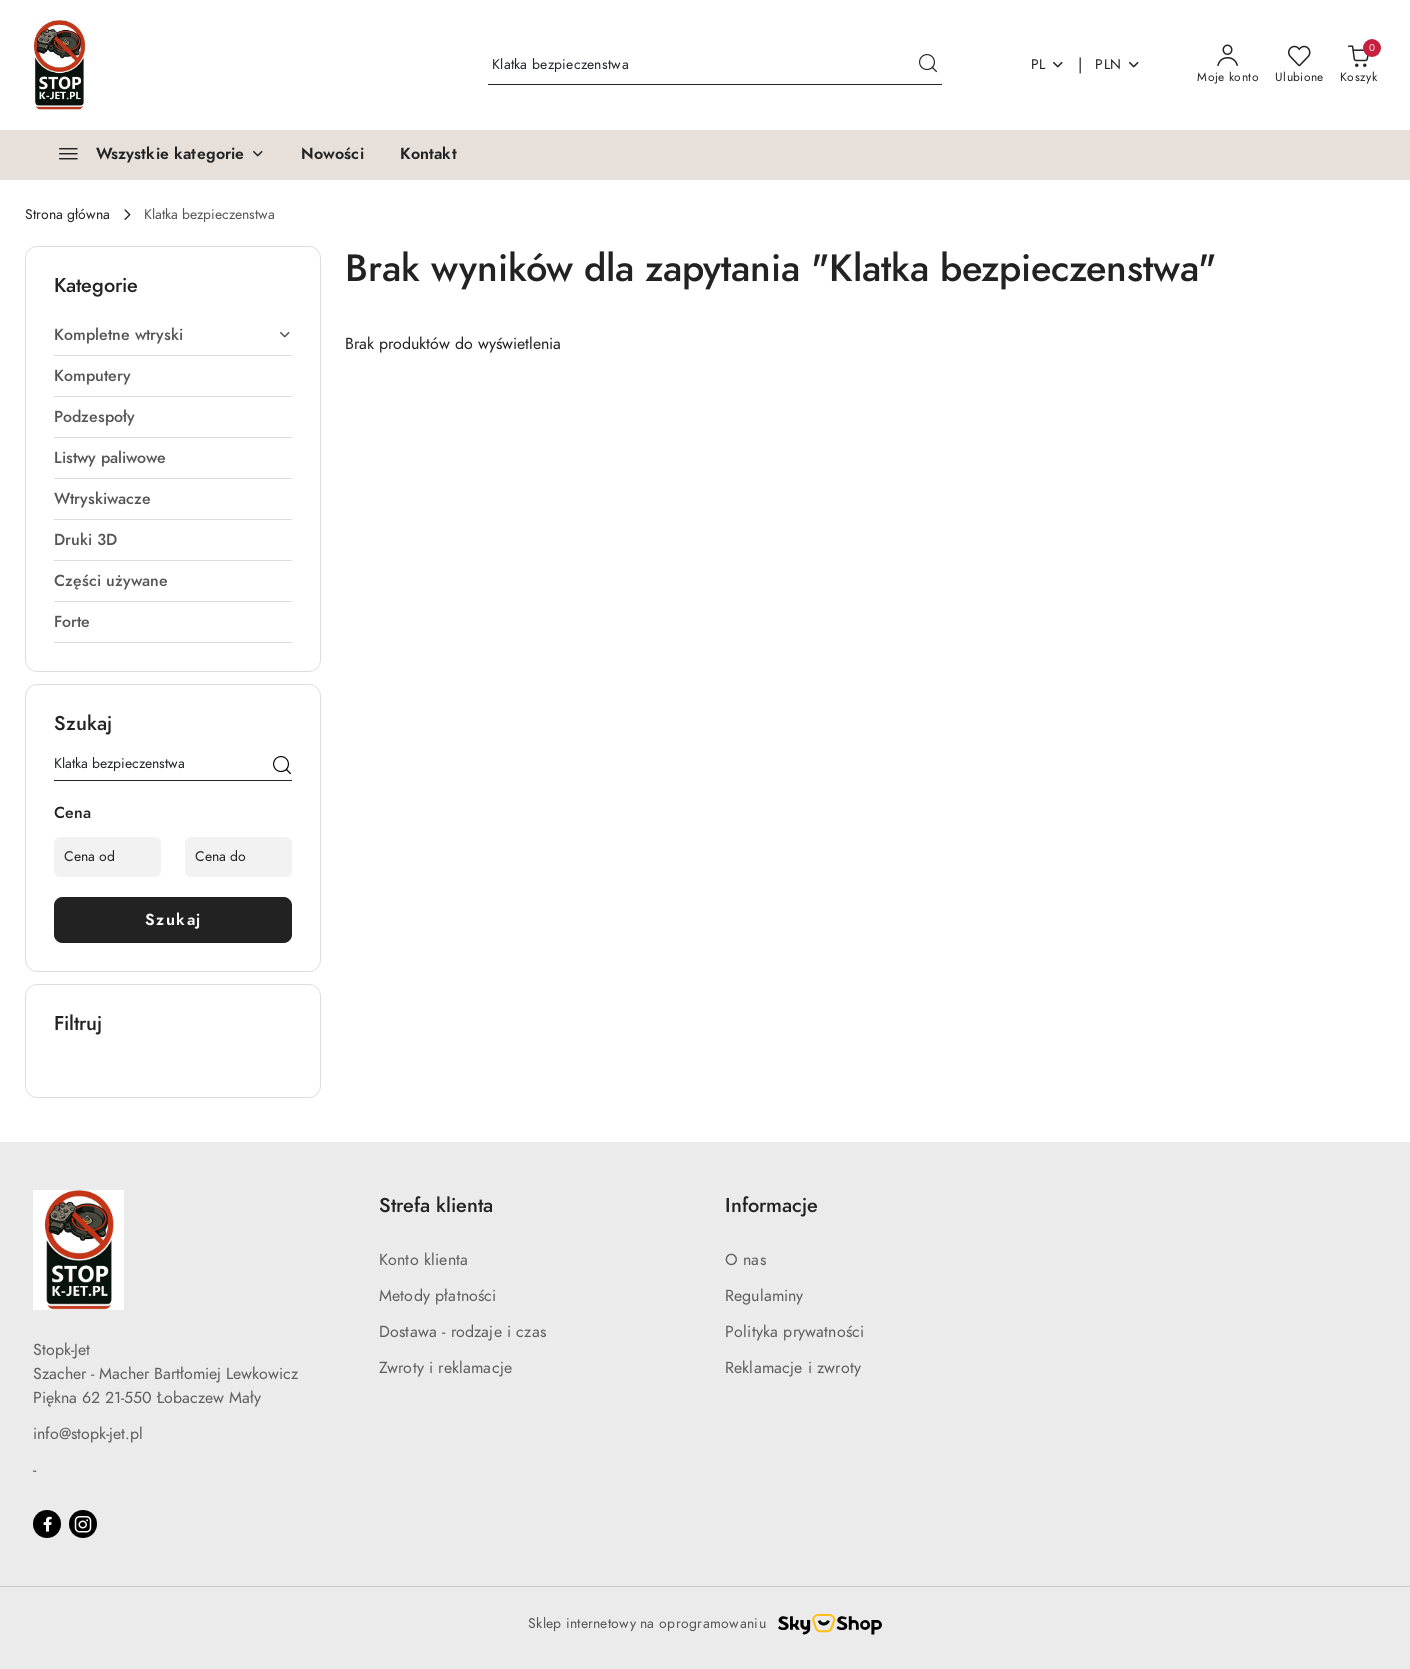 The image size is (1410, 1669). What do you see at coordinates (173, 920) in the screenshot?
I see `Szukaj` at bounding box center [173, 920].